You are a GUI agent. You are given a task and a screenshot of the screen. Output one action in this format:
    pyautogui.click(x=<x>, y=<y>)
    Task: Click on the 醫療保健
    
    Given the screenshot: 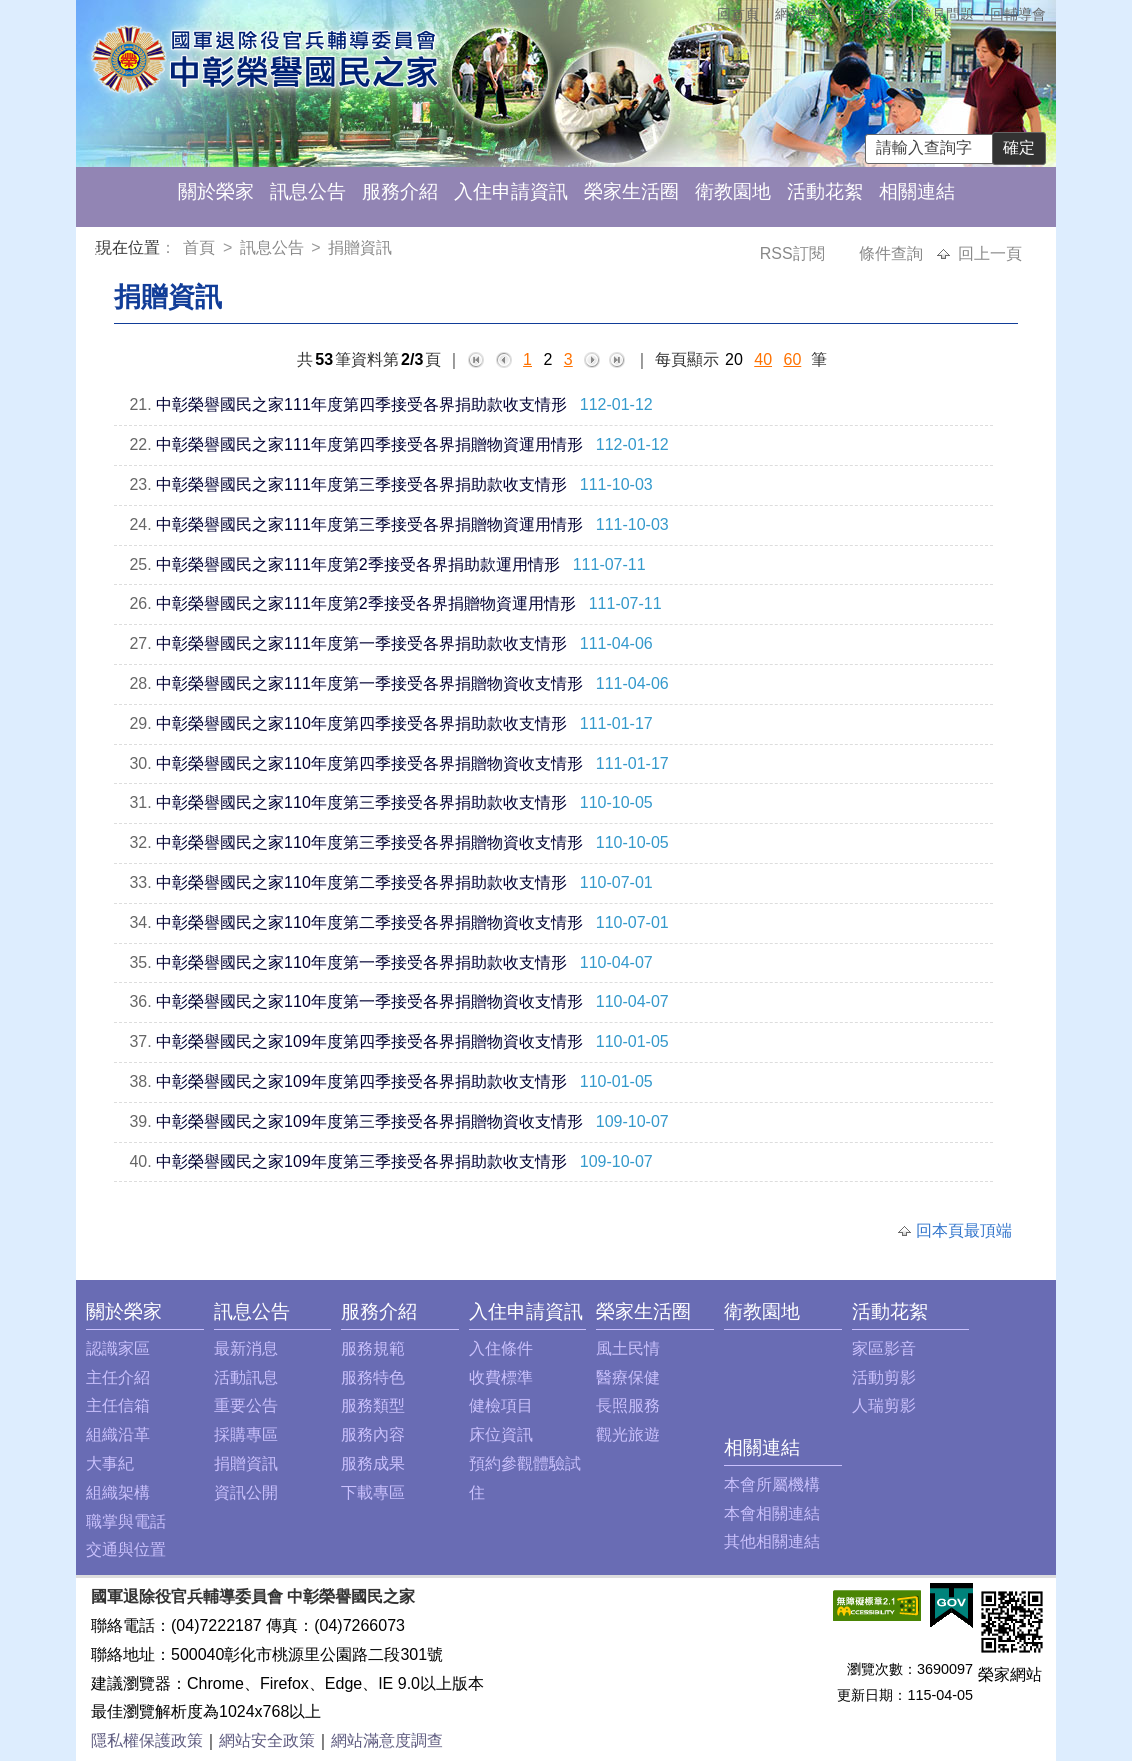 What is the action you would take?
    pyautogui.click(x=628, y=1377)
    